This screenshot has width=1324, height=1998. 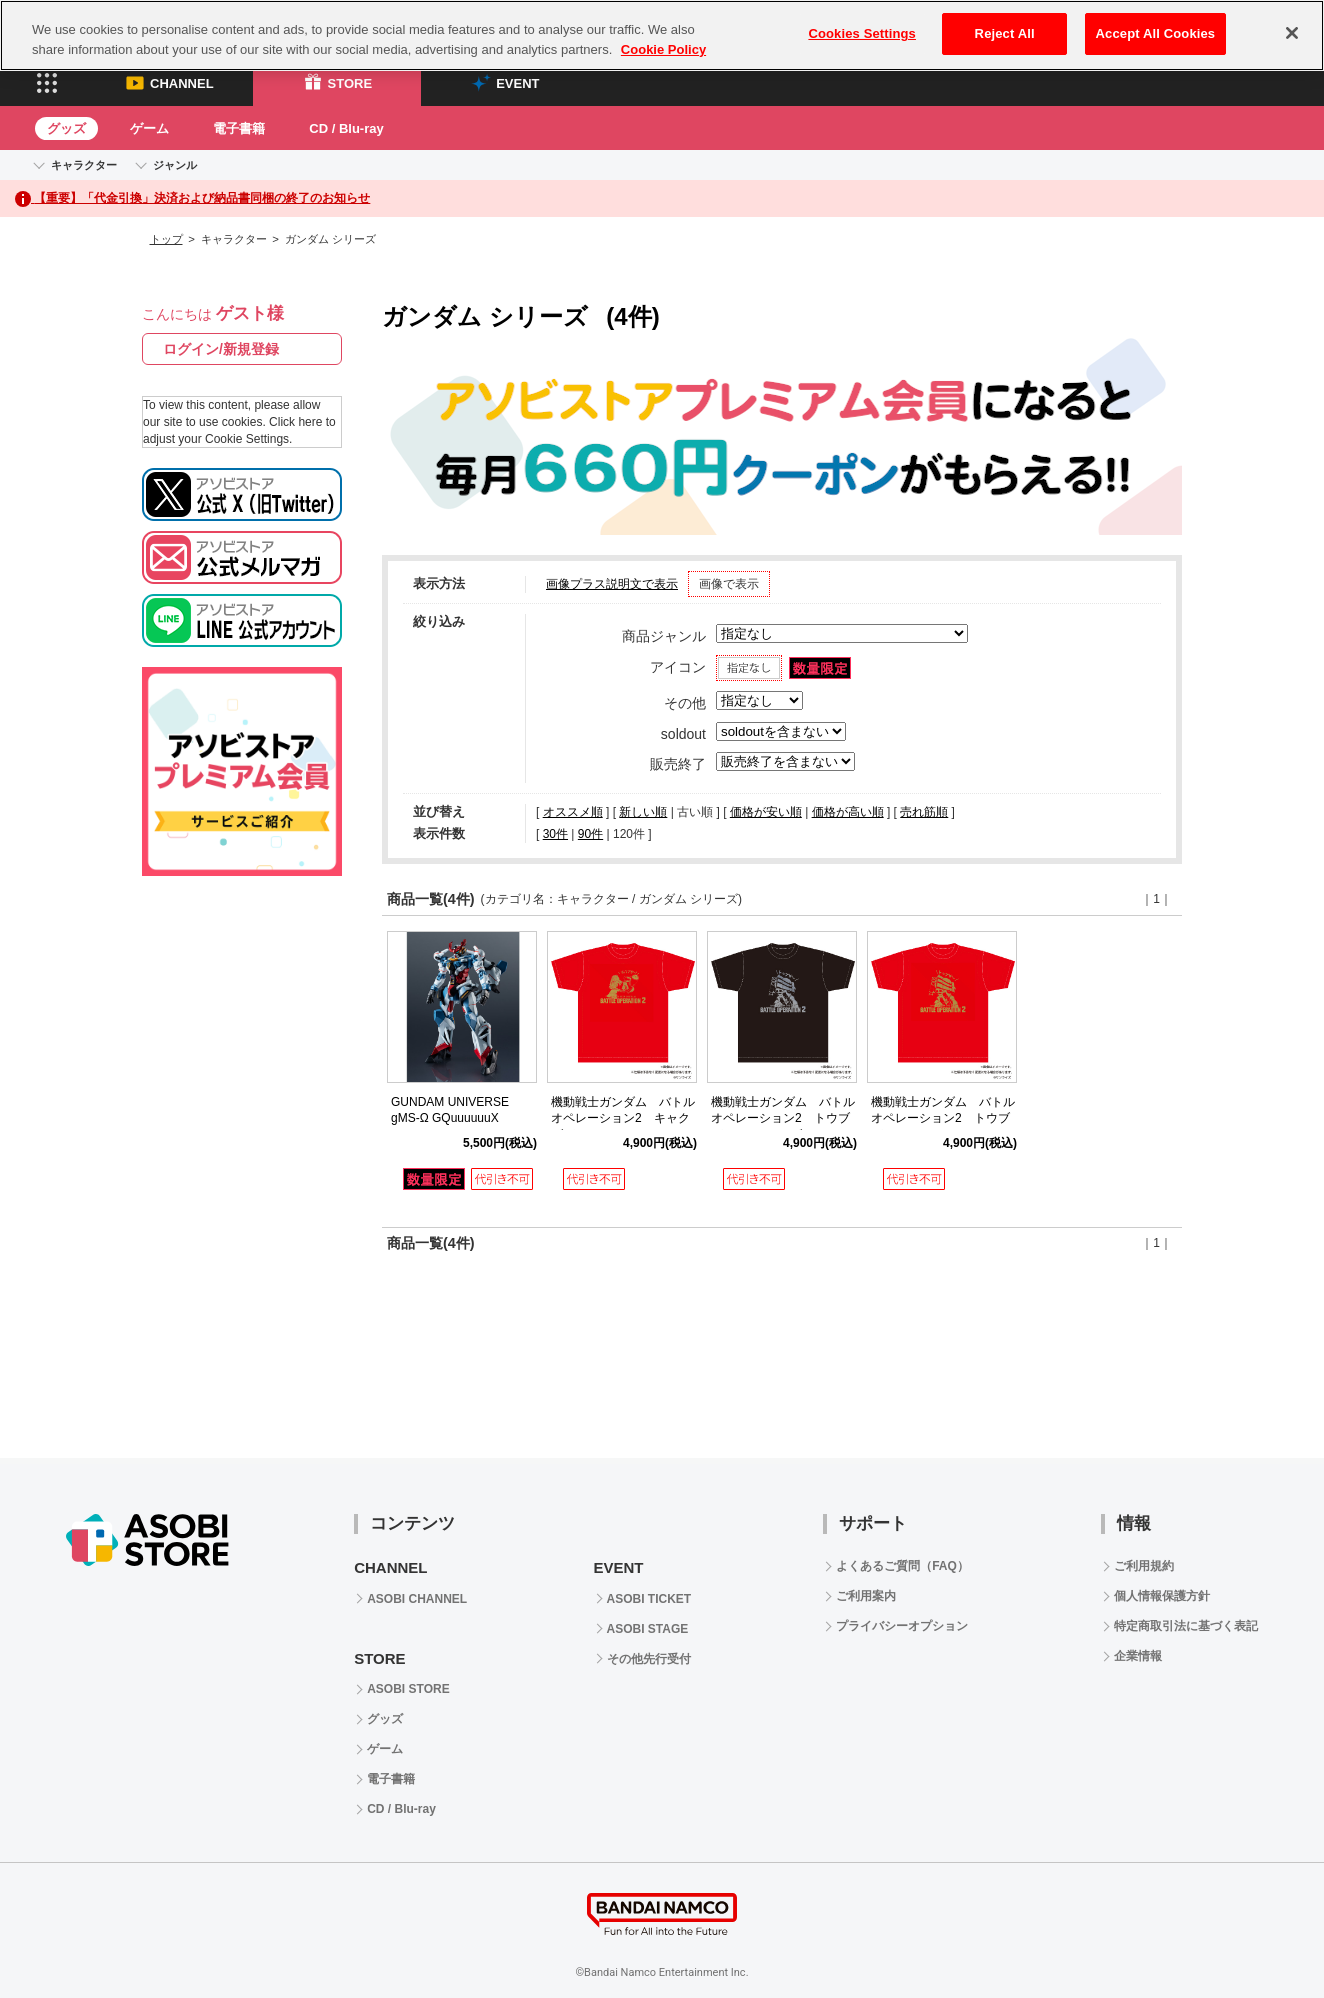 I want to click on Reject All, so click(x=1005, y=33).